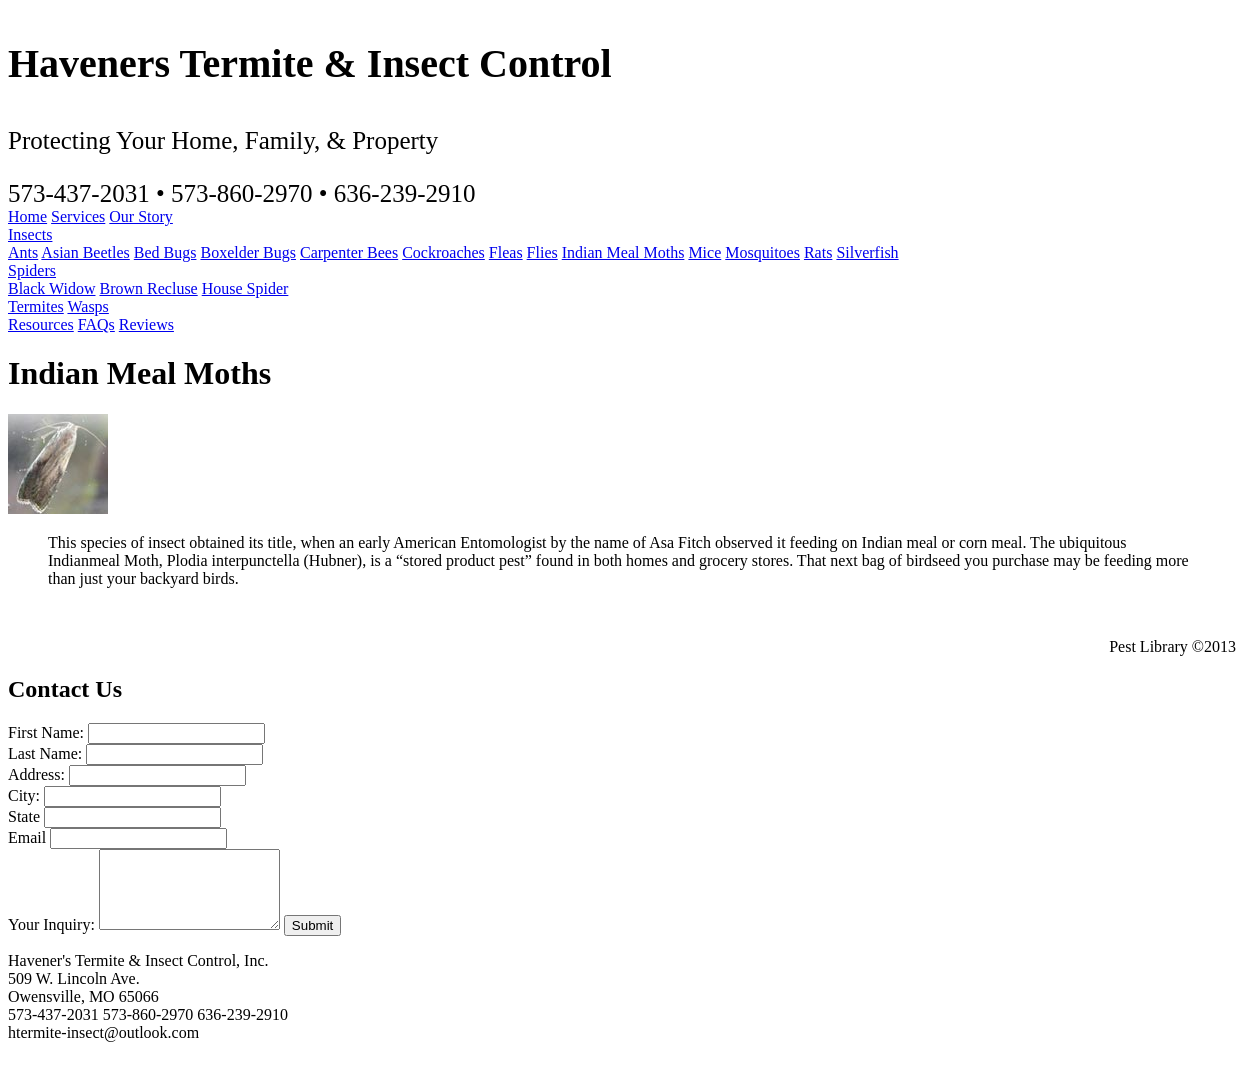 Image resolution: width=1244 pixels, height=1073 pixels. Describe the element at coordinates (46, 732) in the screenshot. I see `First Name:` at that location.